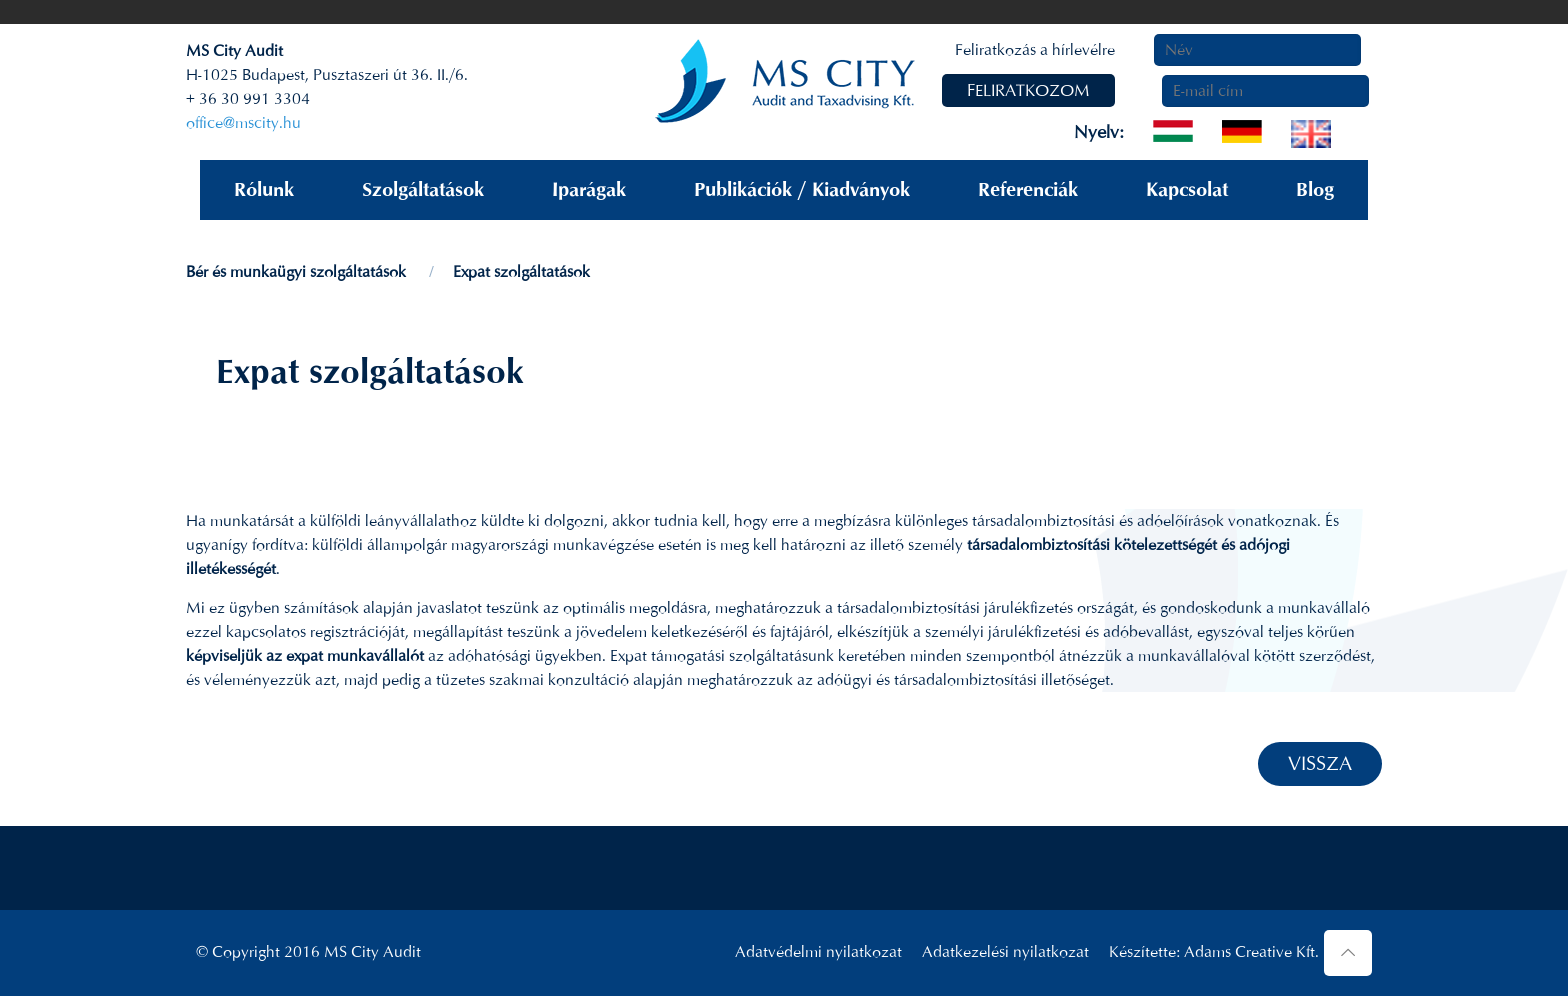 This screenshot has width=1568, height=996. I want to click on VISSZA, so click(1320, 763).